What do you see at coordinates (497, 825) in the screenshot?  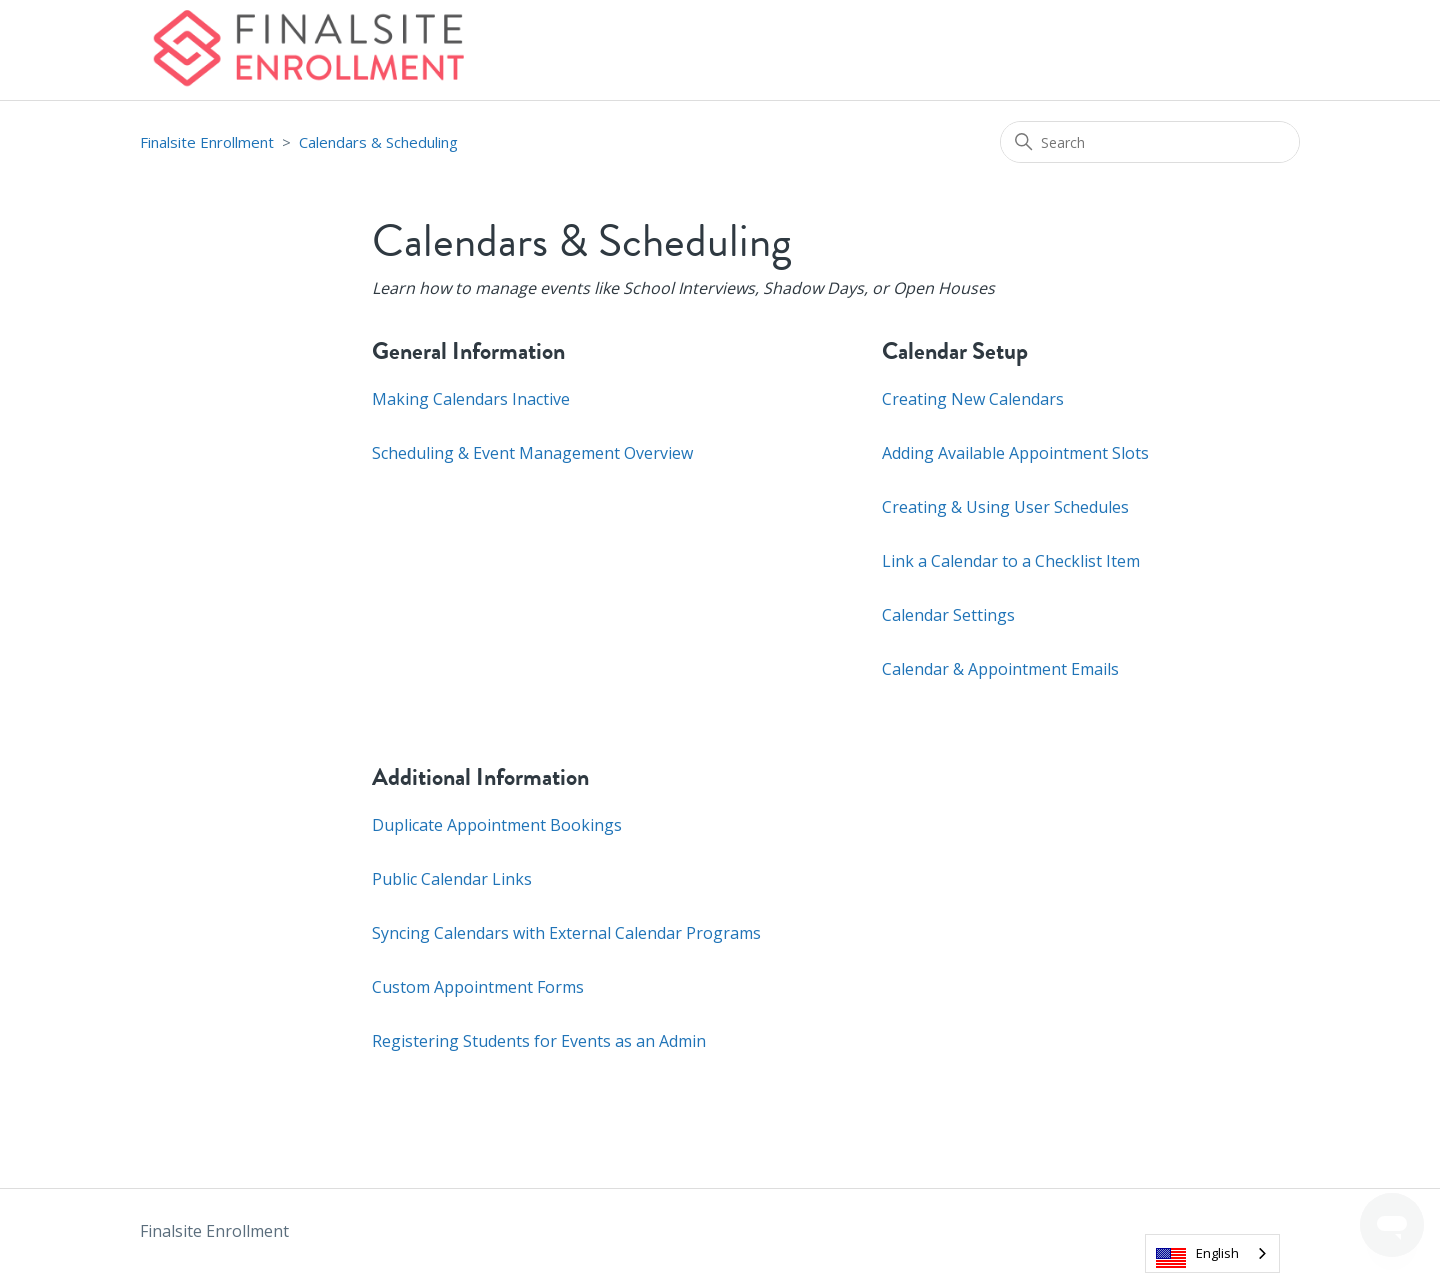 I see `Duplicate Appointment Bookings` at bounding box center [497, 825].